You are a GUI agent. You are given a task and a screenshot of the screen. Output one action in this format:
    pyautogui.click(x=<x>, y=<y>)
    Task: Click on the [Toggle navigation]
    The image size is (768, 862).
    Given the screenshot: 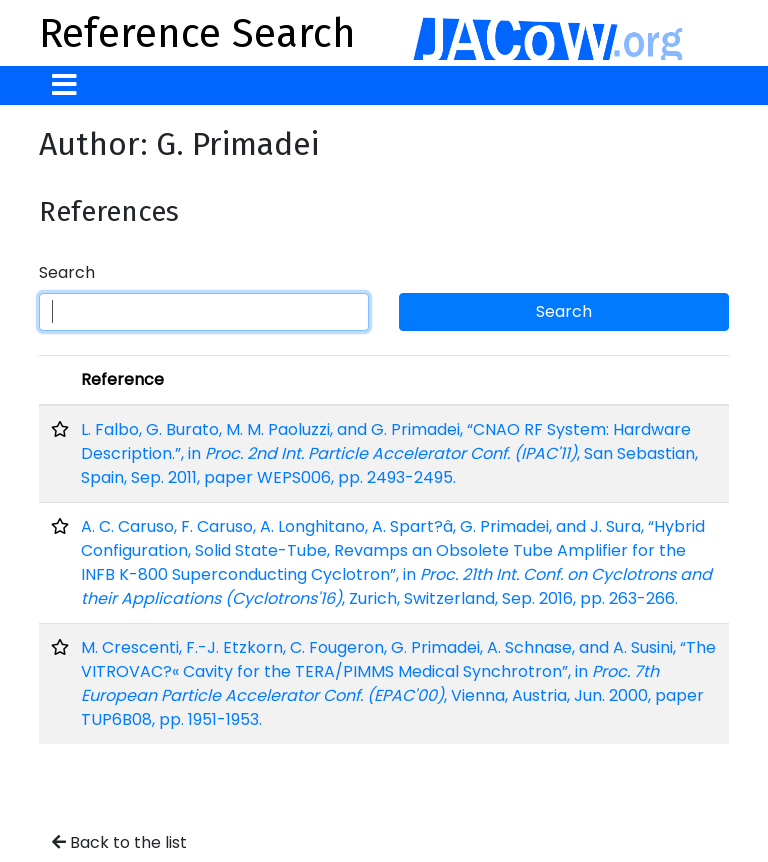 What is the action you would take?
    pyautogui.click(x=64, y=85)
    